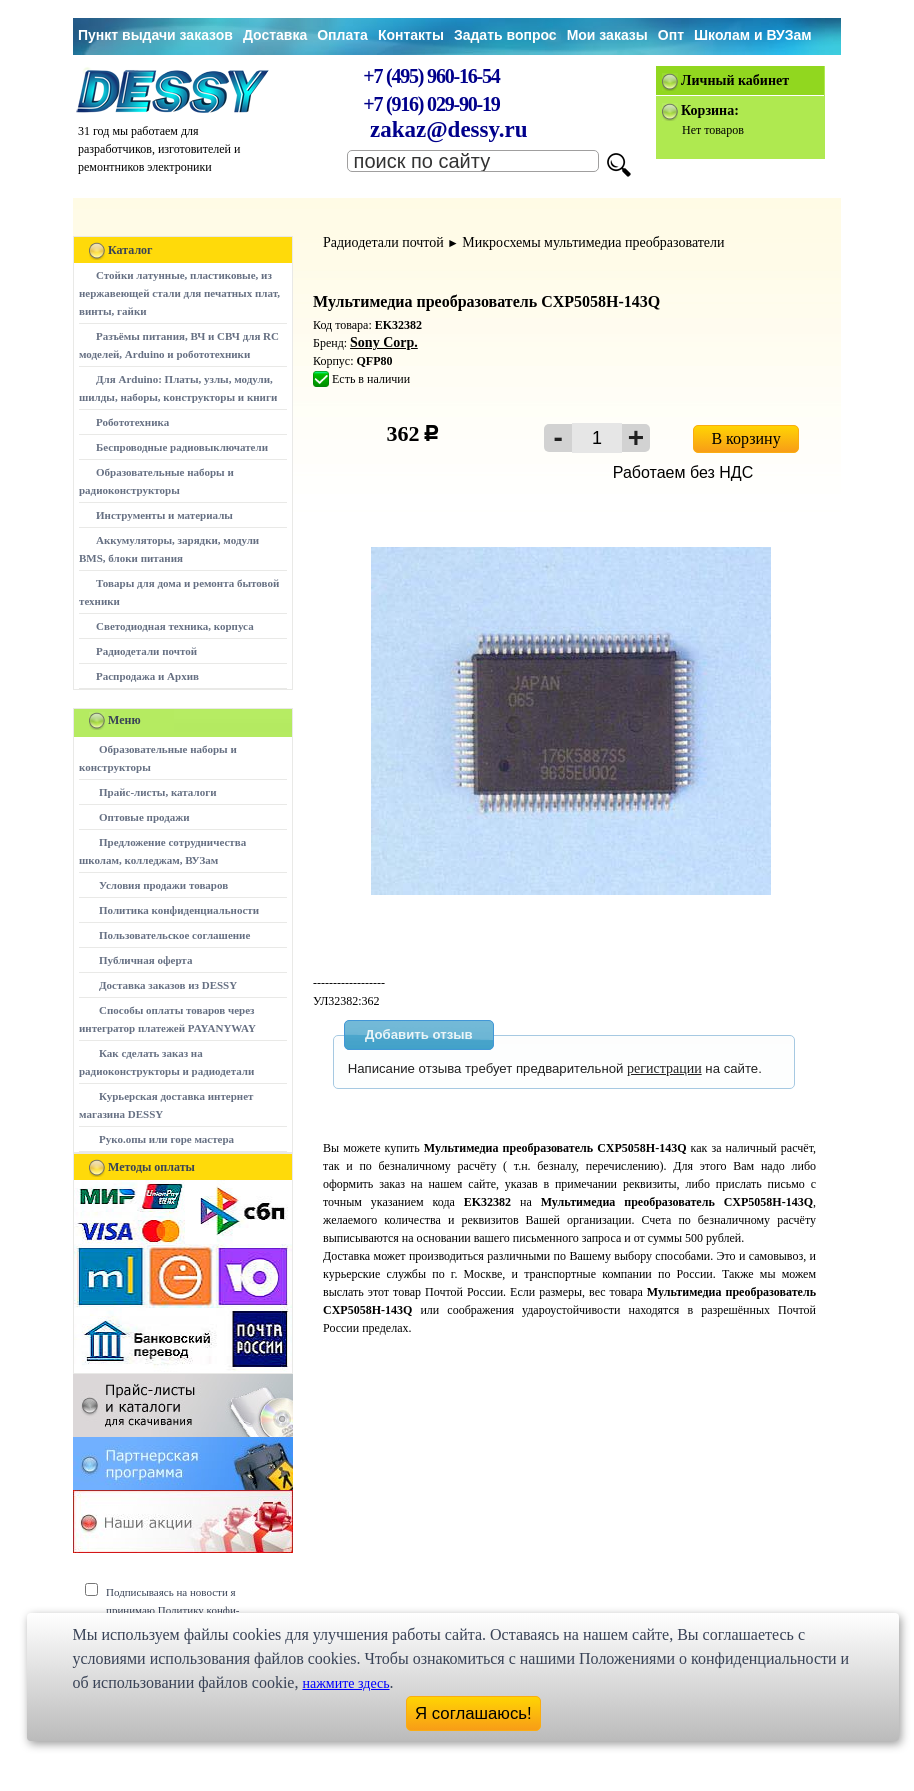 Image resolution: width=914 pixels, height=1791 pixels. Describe the element at coordinates (163, 885) in the screenshot. I see `Условия продажи товаров` at that location.